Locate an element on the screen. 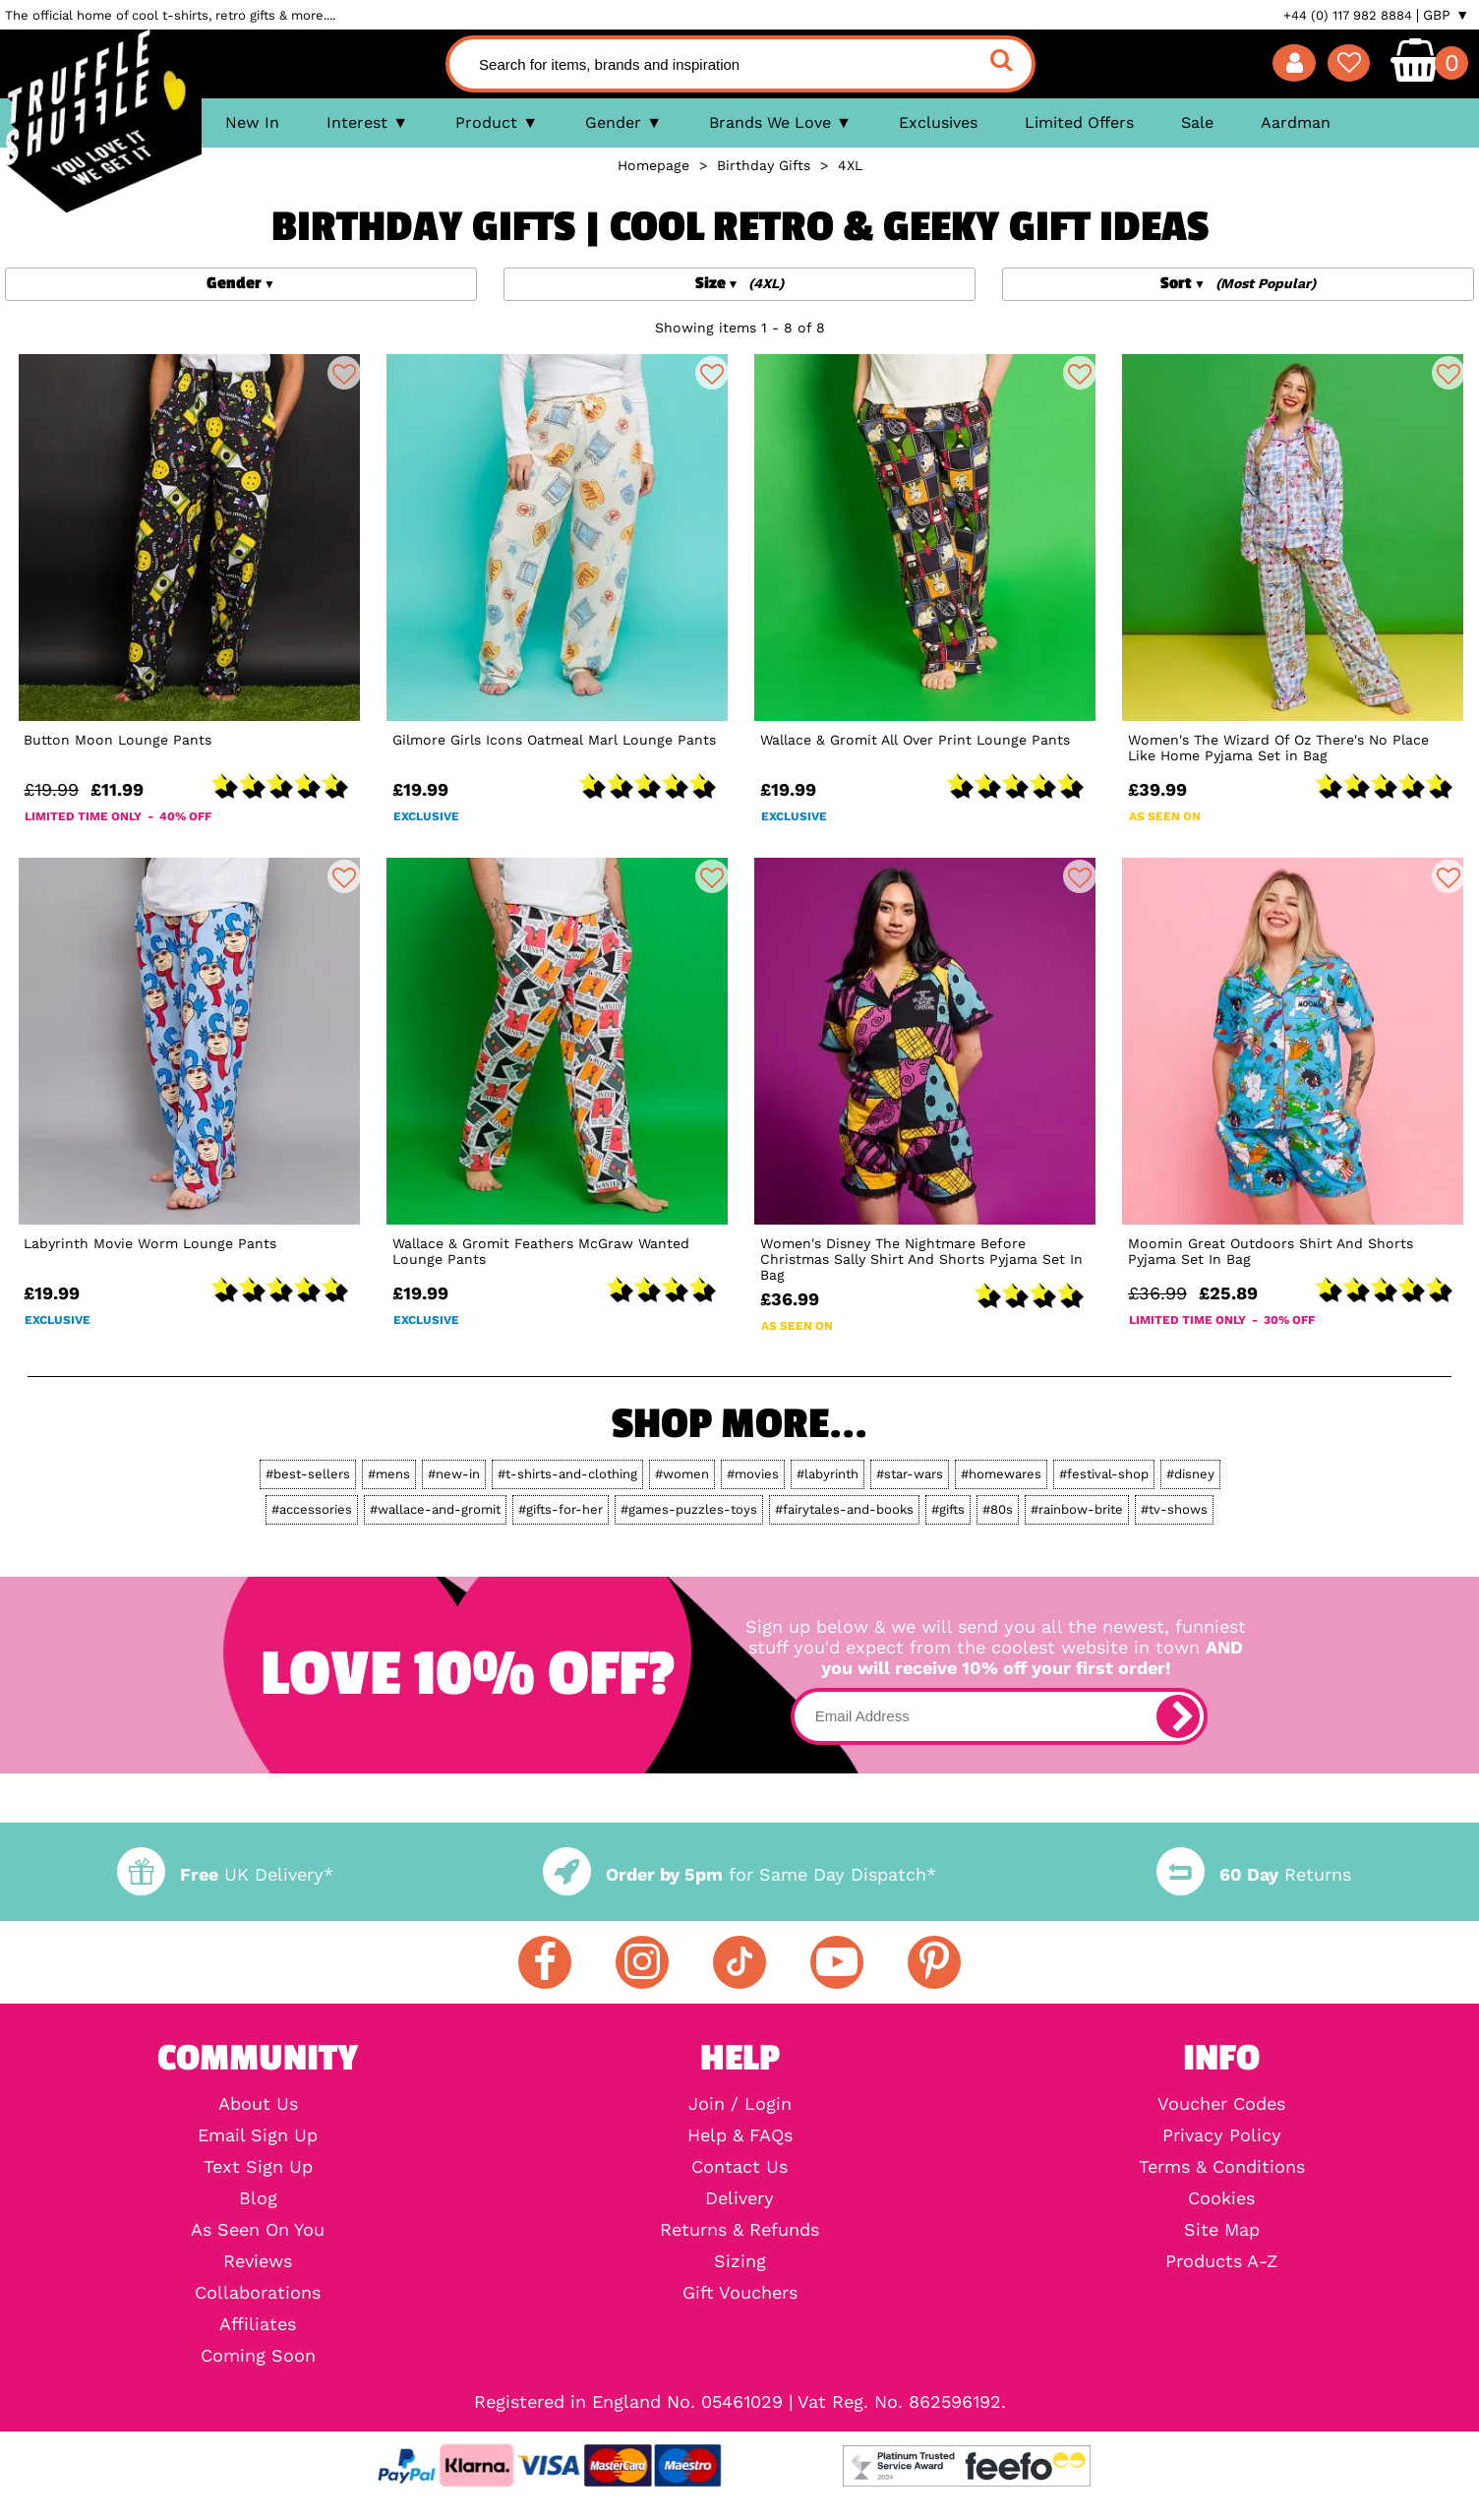 Image resolution: width=1479 pixels, height=2520 pixels. #women is located at coordinates (682, 1474).